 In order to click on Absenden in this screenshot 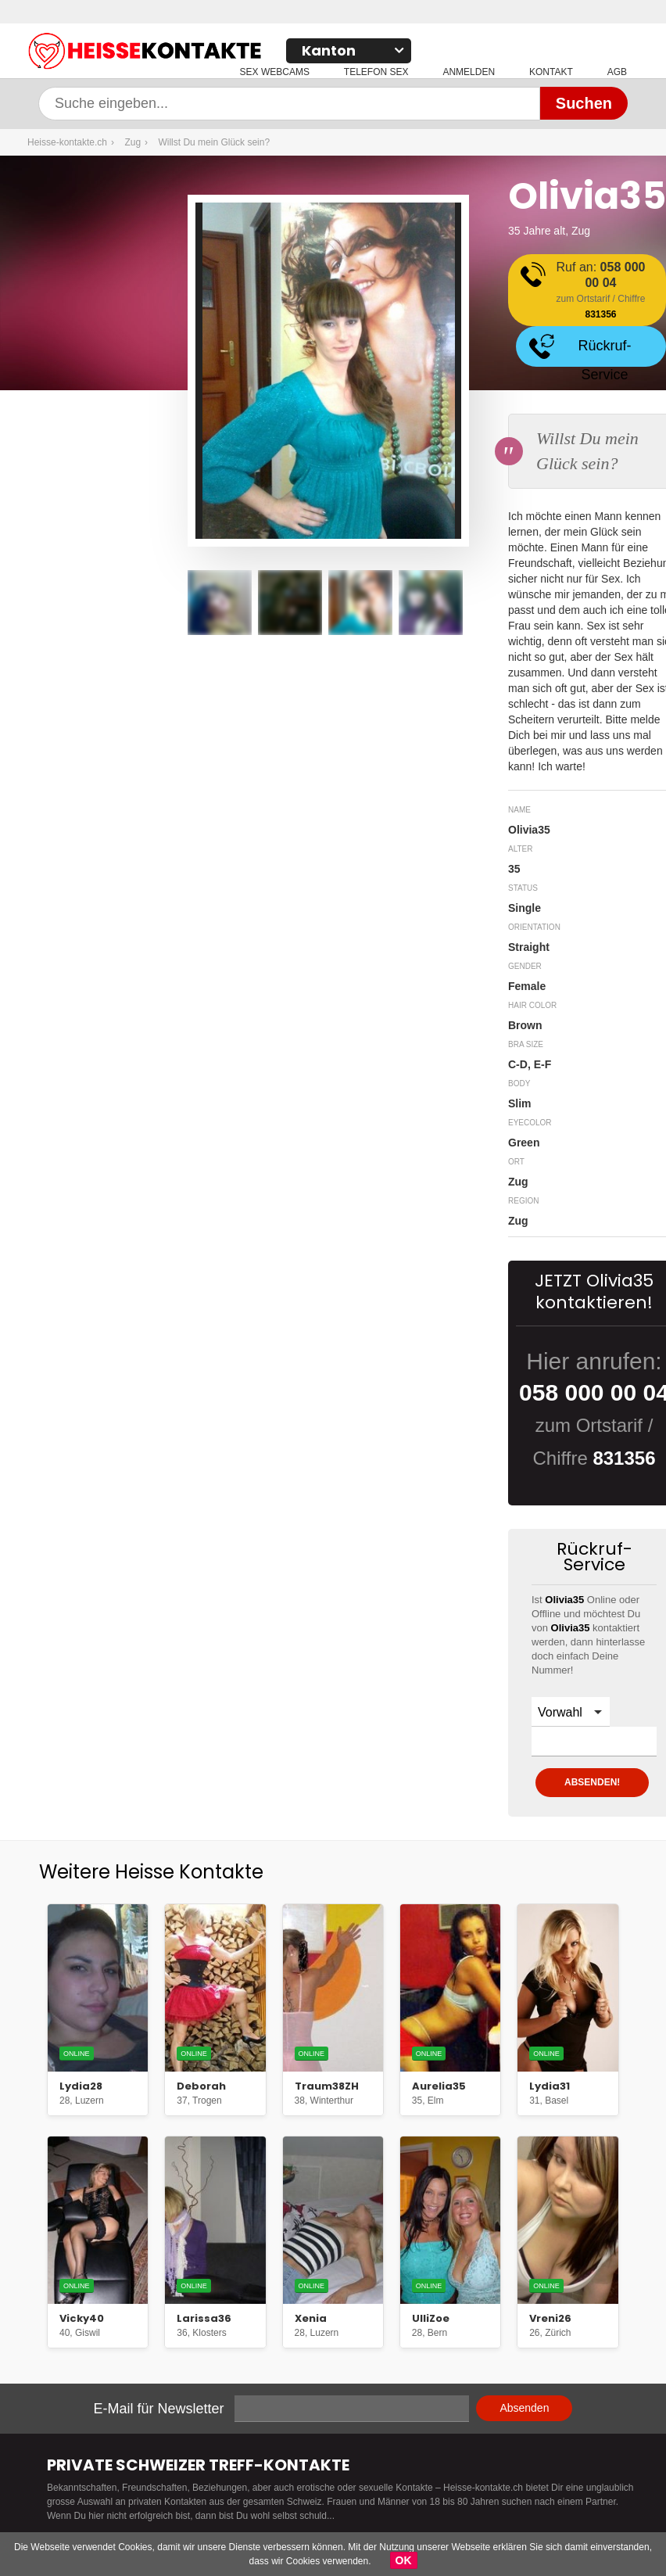, I will do `click(524, 2408)`.